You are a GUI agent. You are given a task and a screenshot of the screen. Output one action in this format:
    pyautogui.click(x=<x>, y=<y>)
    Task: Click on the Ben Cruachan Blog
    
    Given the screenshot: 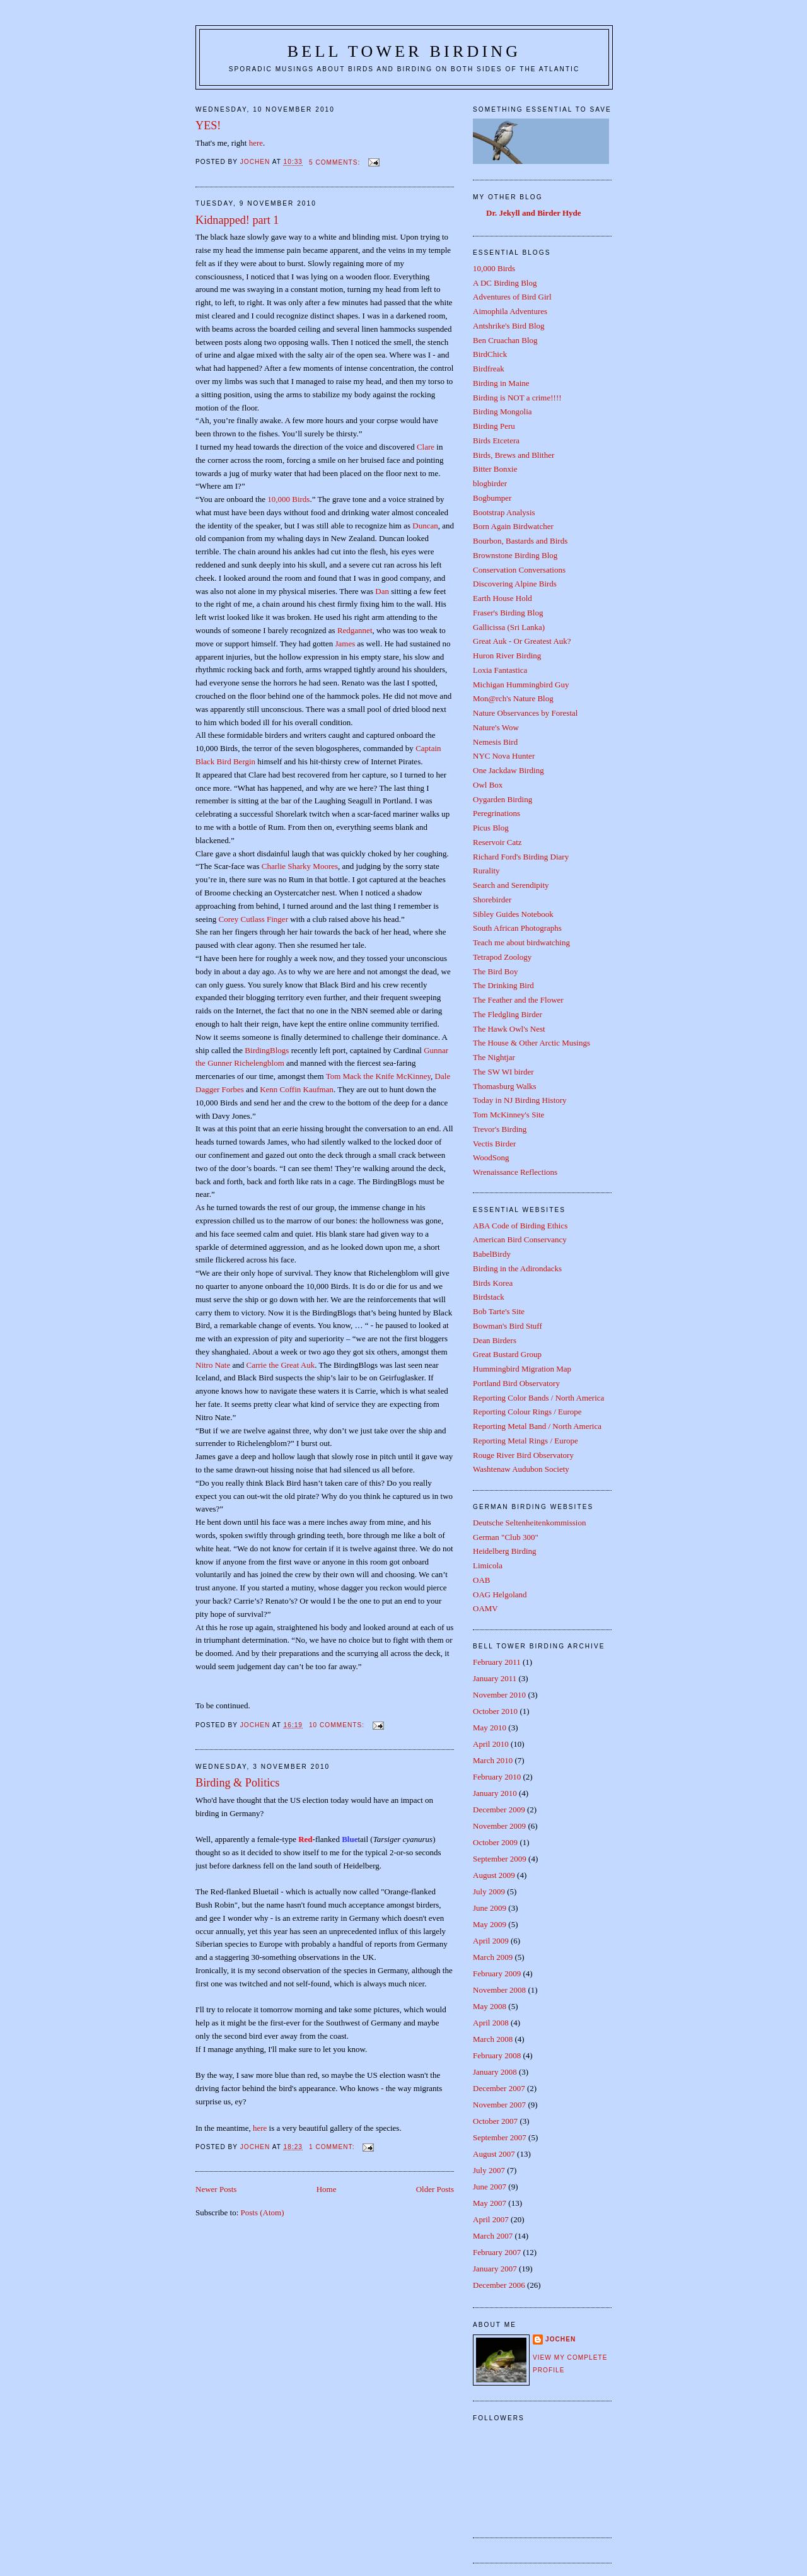 What is the action you would take?
    pyautogui.click(x=505, y=340)
    